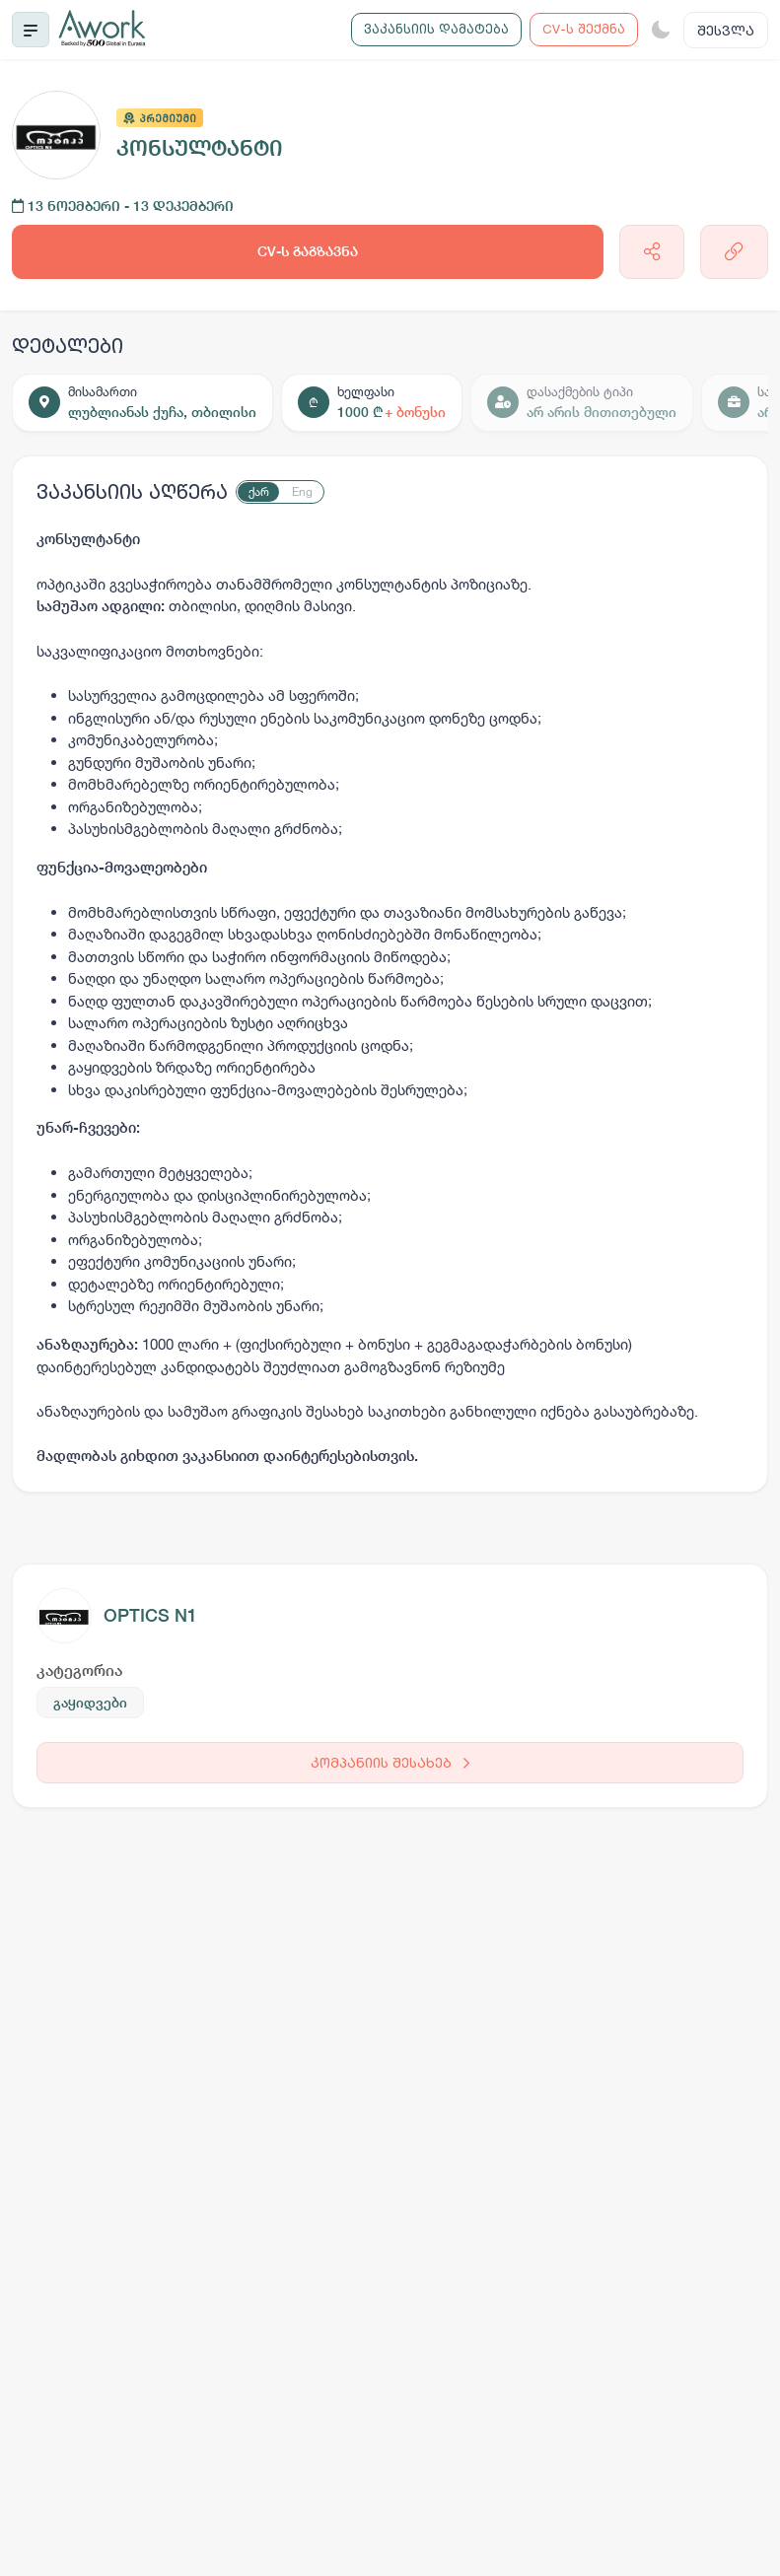 Image resolution: width=780 pixels, height=2576 pixels. What do you see at coordinates (725, 30) in the screenshot?
I see `შესვლა` at bounding box center [725, 30].